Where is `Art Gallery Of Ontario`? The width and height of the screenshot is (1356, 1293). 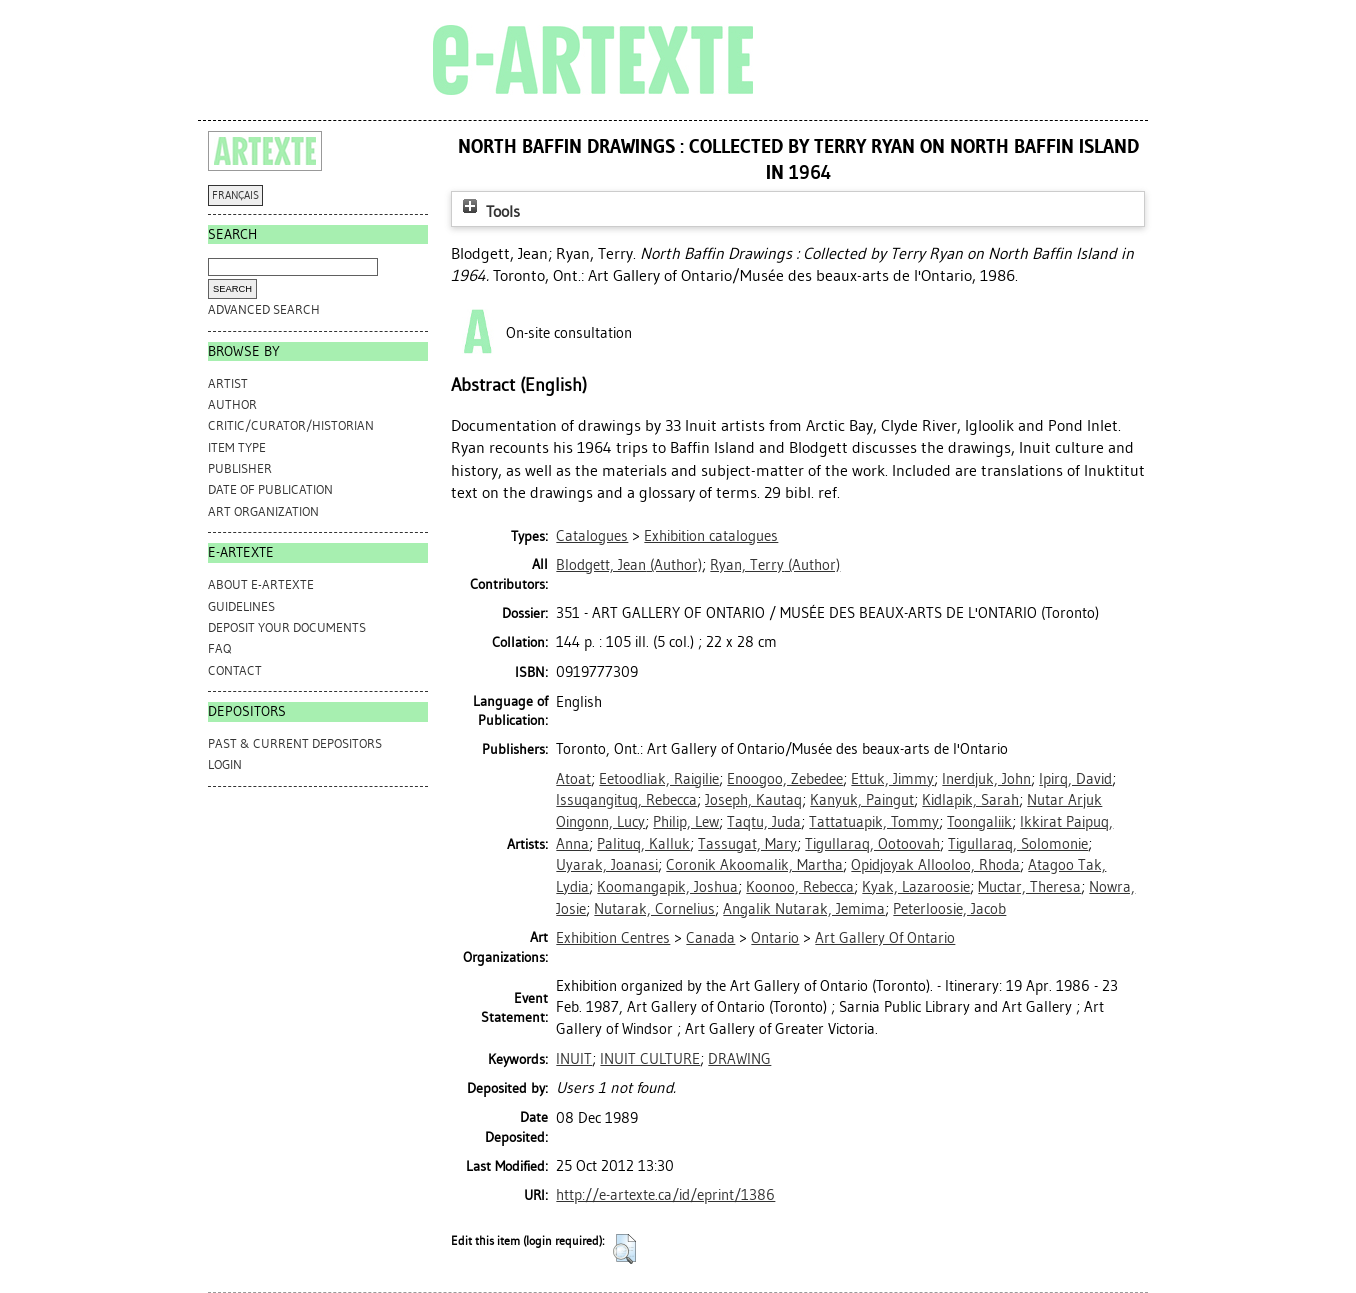
Art Gallery Of Ontario is located at coordinates (885, 938).